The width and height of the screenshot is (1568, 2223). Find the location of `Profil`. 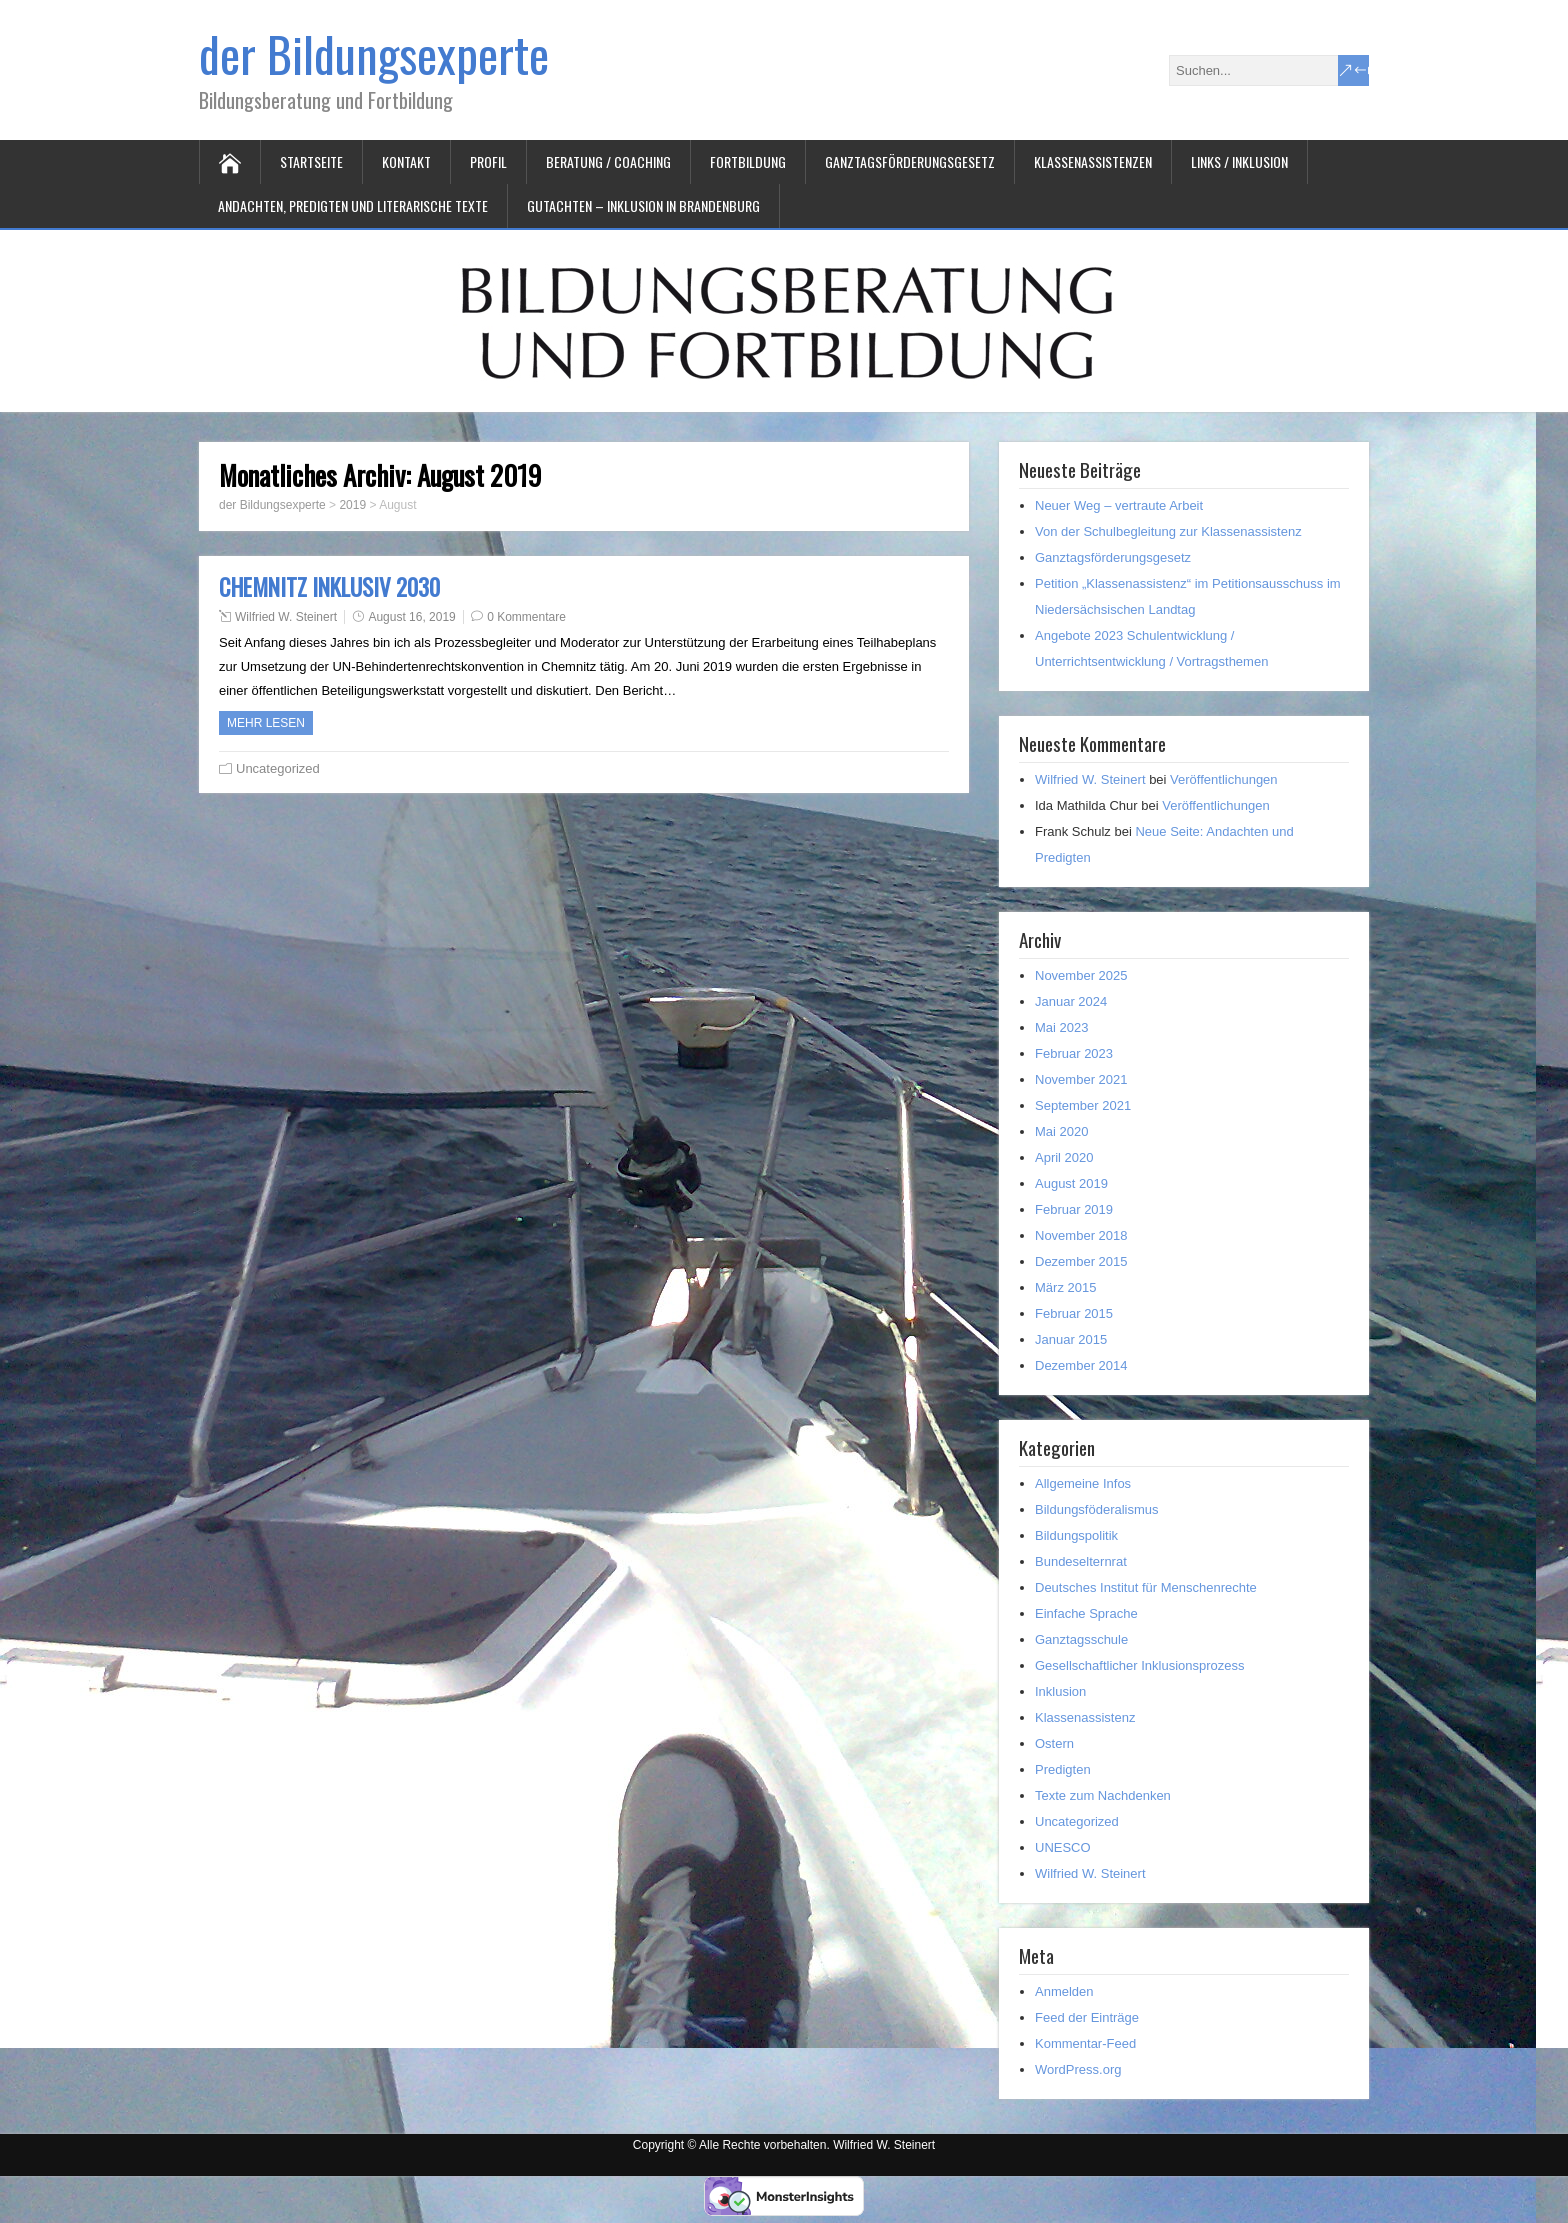

Profil is located at coordinates (488, 161).